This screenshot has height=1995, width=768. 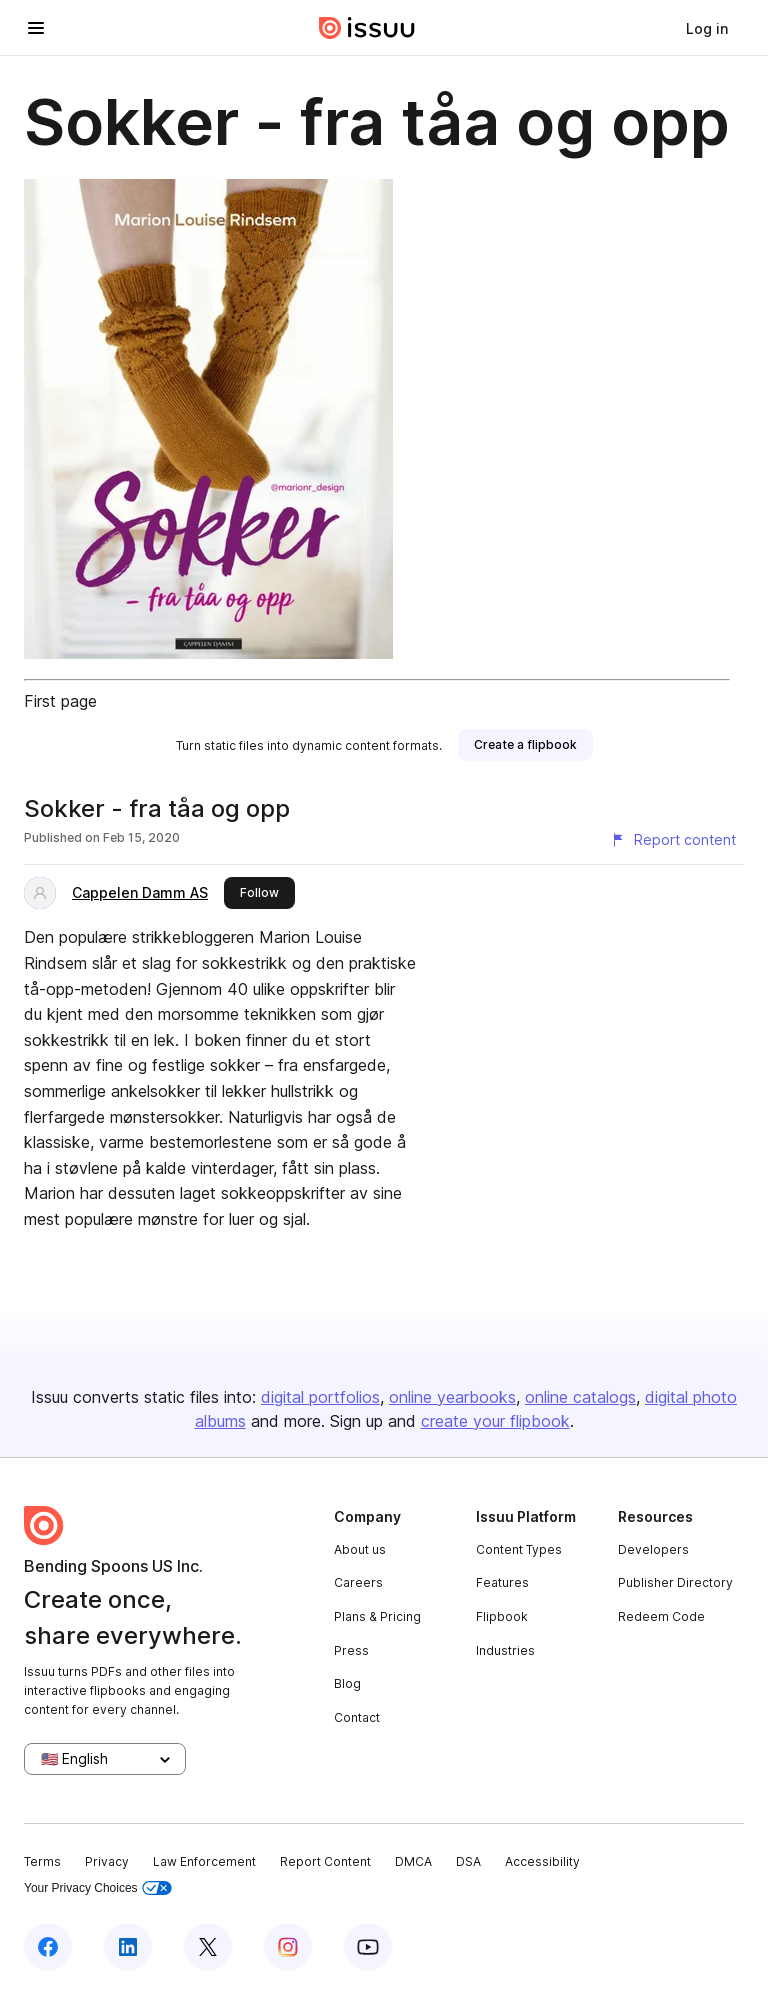 I want to click on Law Enforcement, so click(x=204, y=1861).